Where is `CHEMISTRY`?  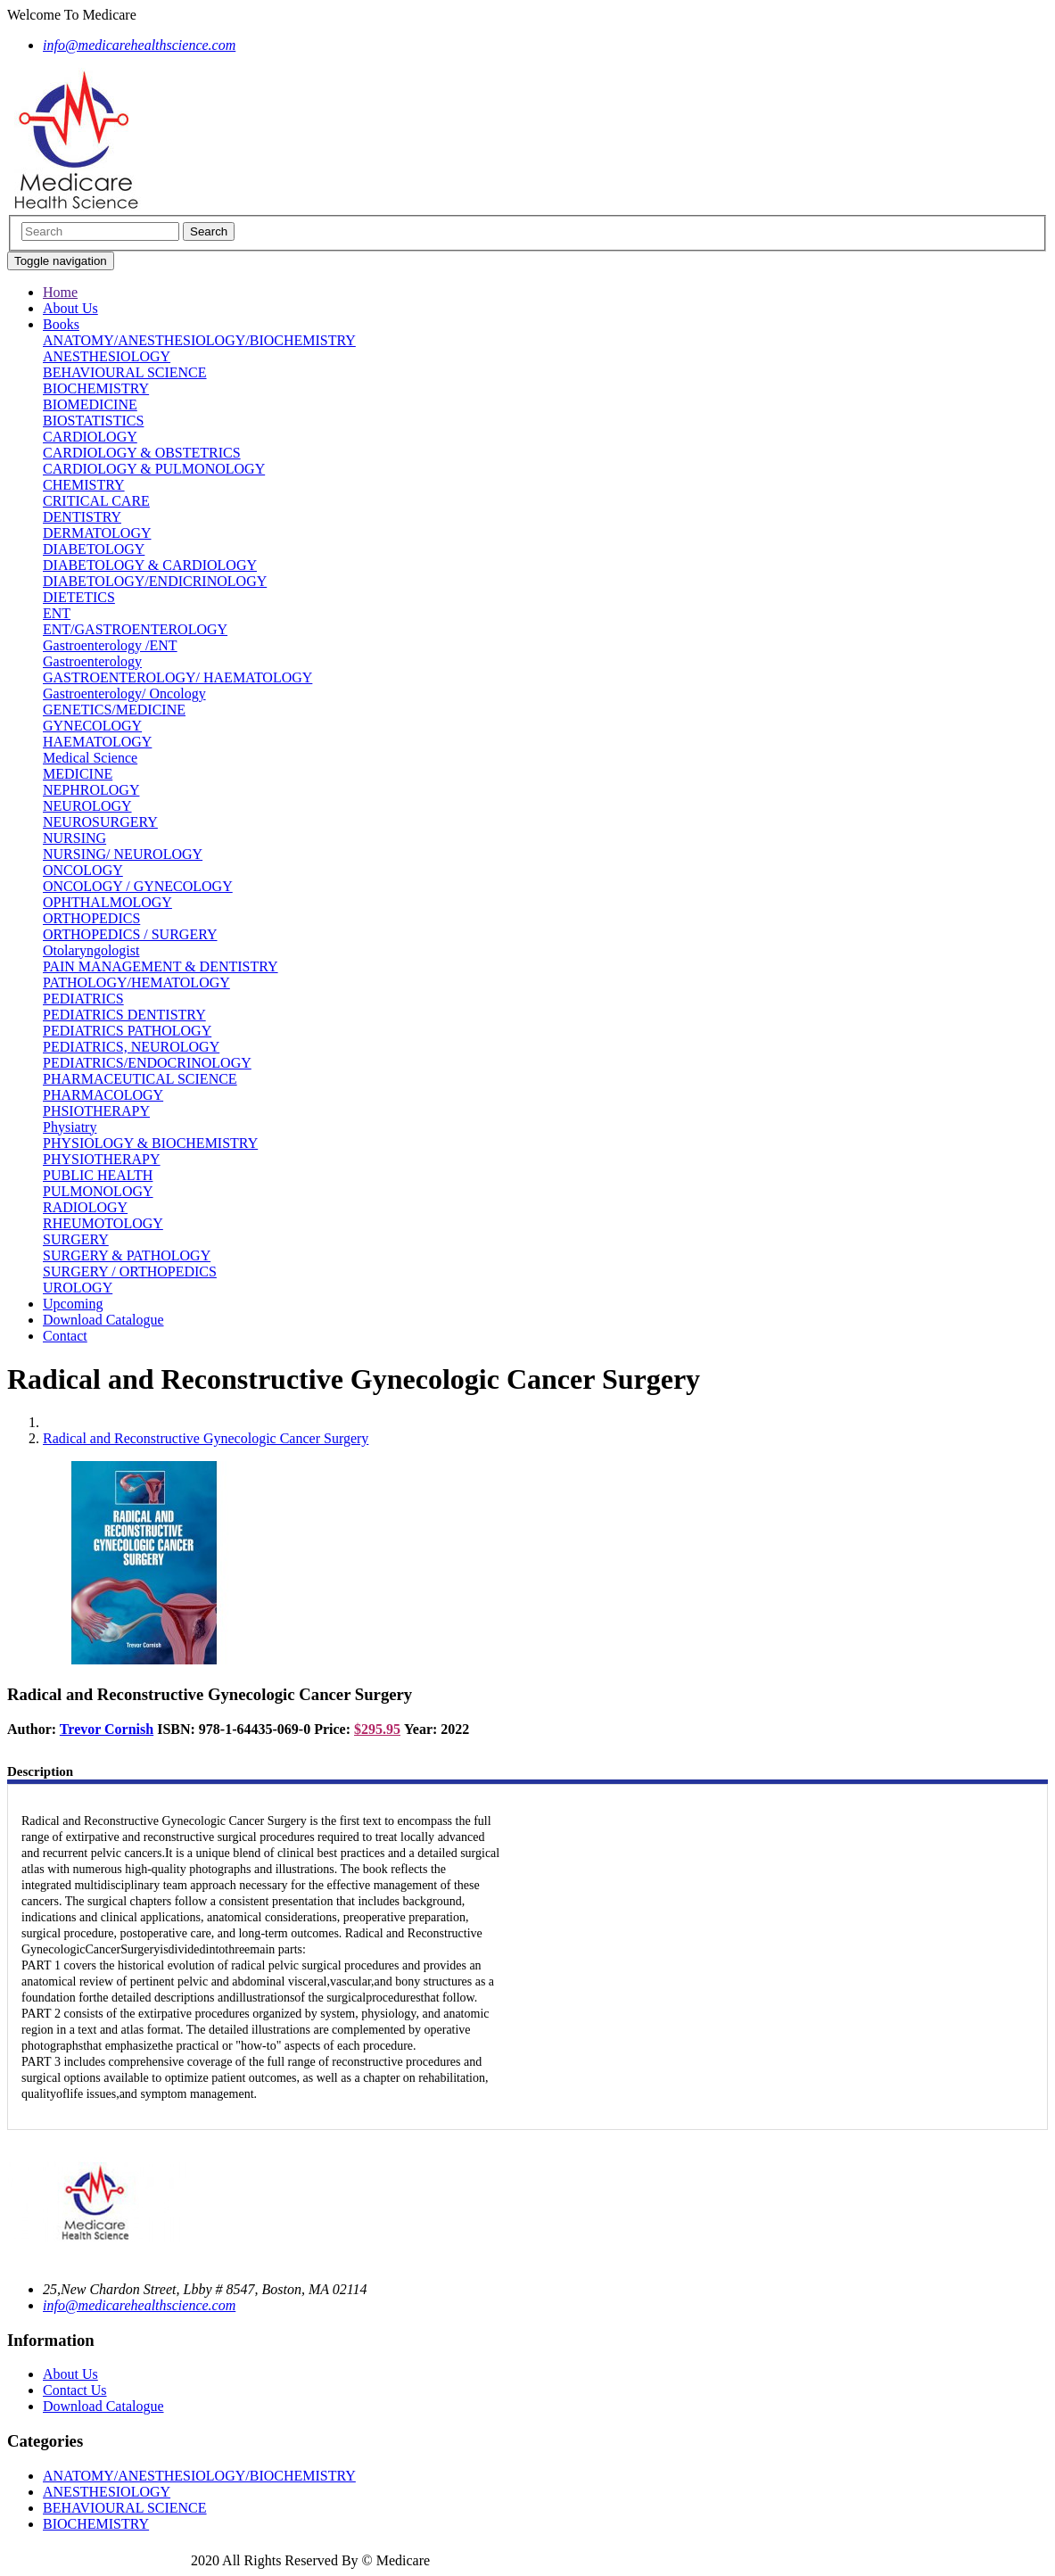
CHEMISTRY is located at coordinates (84, 484).